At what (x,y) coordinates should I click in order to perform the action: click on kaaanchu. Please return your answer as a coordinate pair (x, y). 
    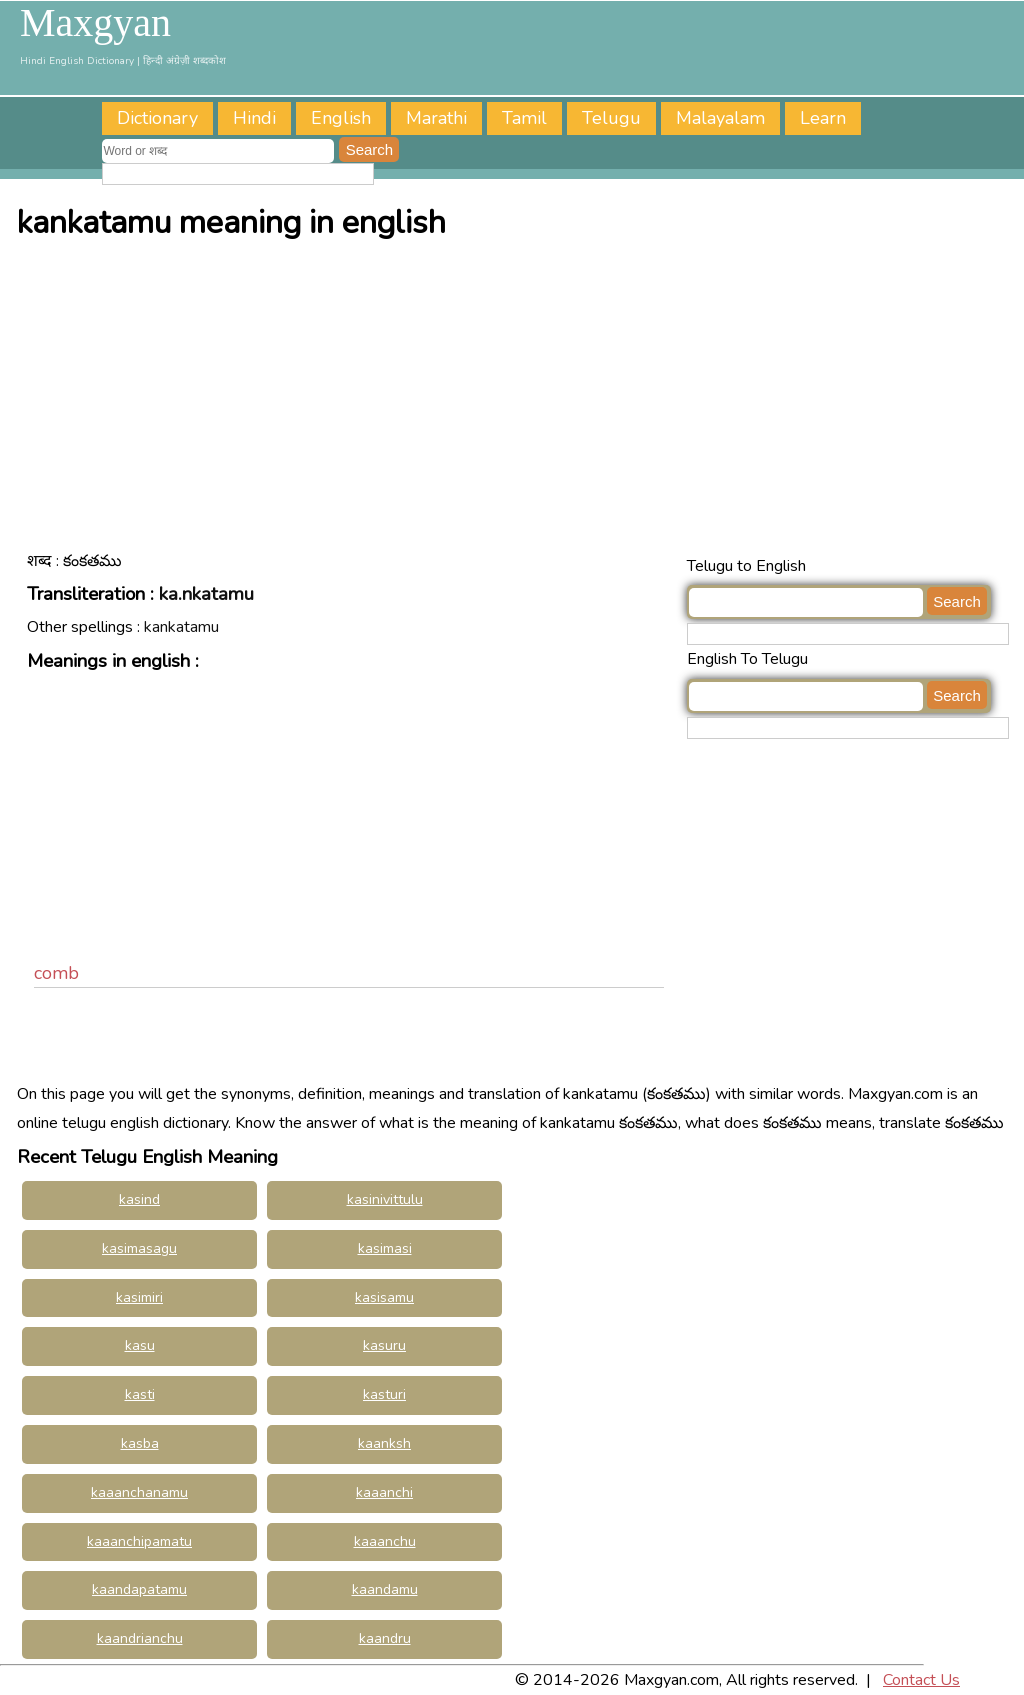
    Looking at the image, I should click on (385, 1541).